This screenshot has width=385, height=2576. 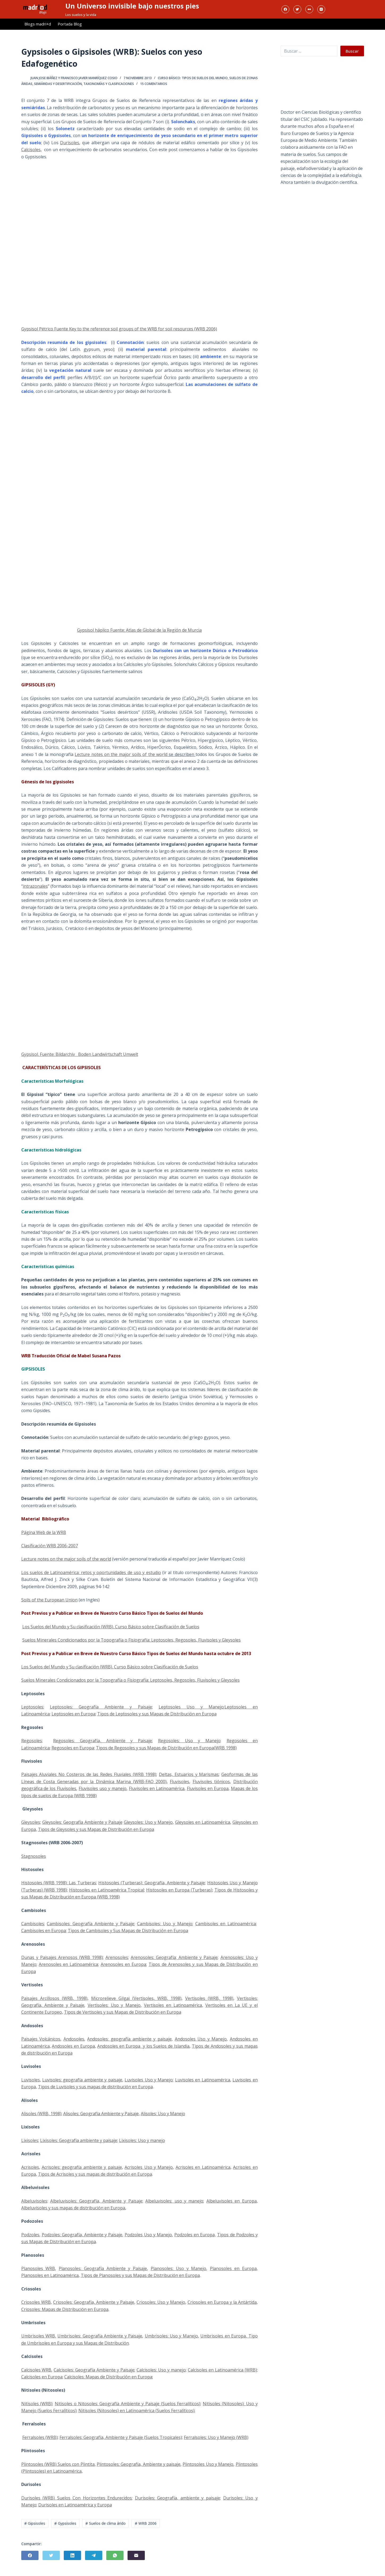 What do you see at coordinates (136, 1998) in the screenshot?
I see `Microrelieve Gilgai (Vertisoles, WRB, 1998)` at bounding box center [136, 1998].